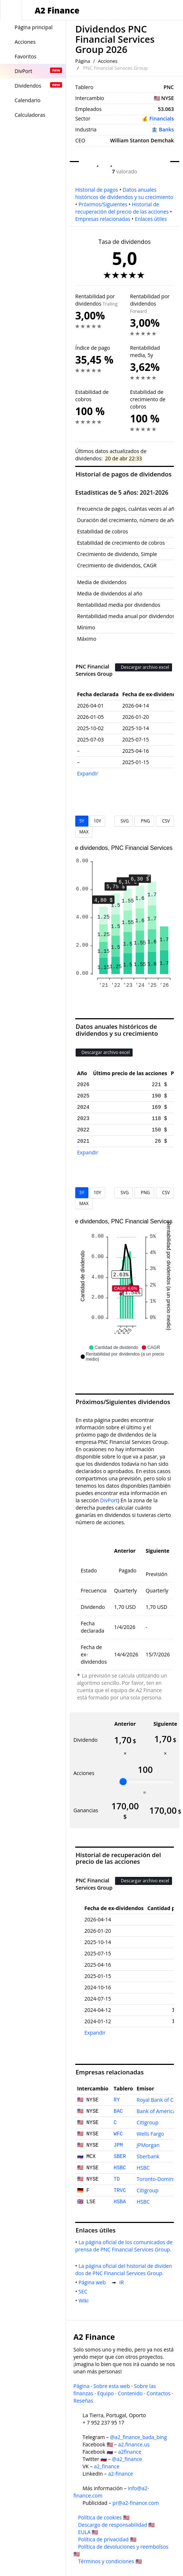  Describe the element at coordinates (84, 2291) in the screenshot. I see `SEC` at that location.